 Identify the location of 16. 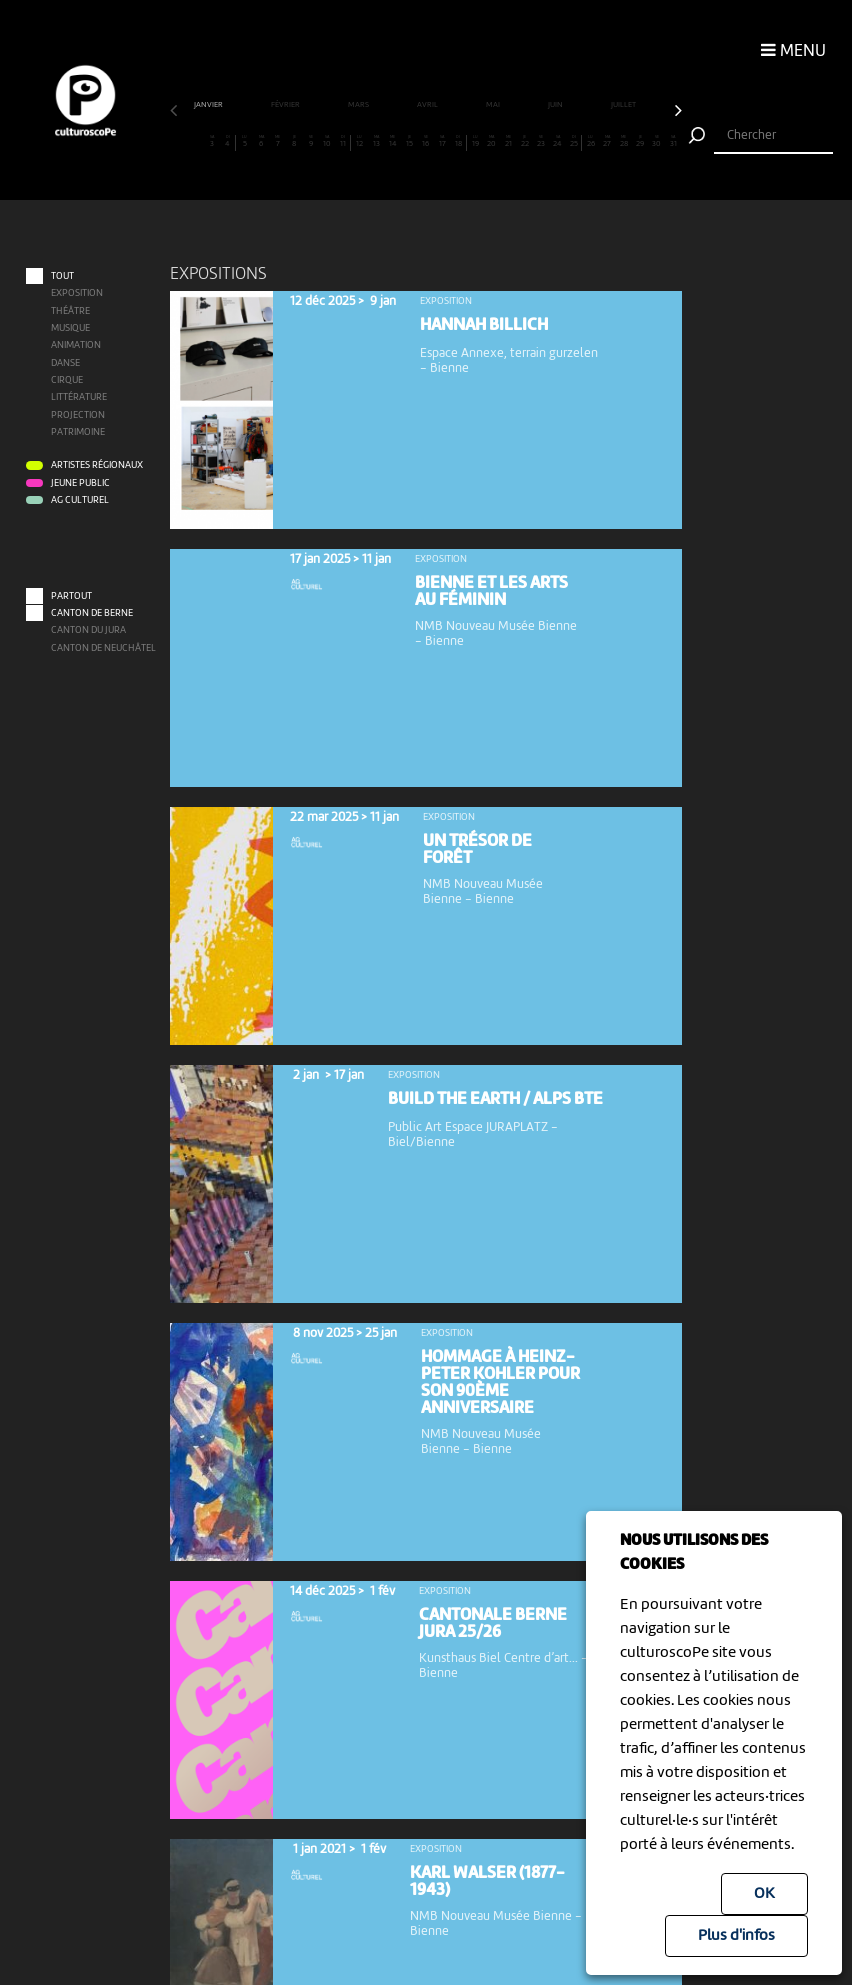
(425, 141).